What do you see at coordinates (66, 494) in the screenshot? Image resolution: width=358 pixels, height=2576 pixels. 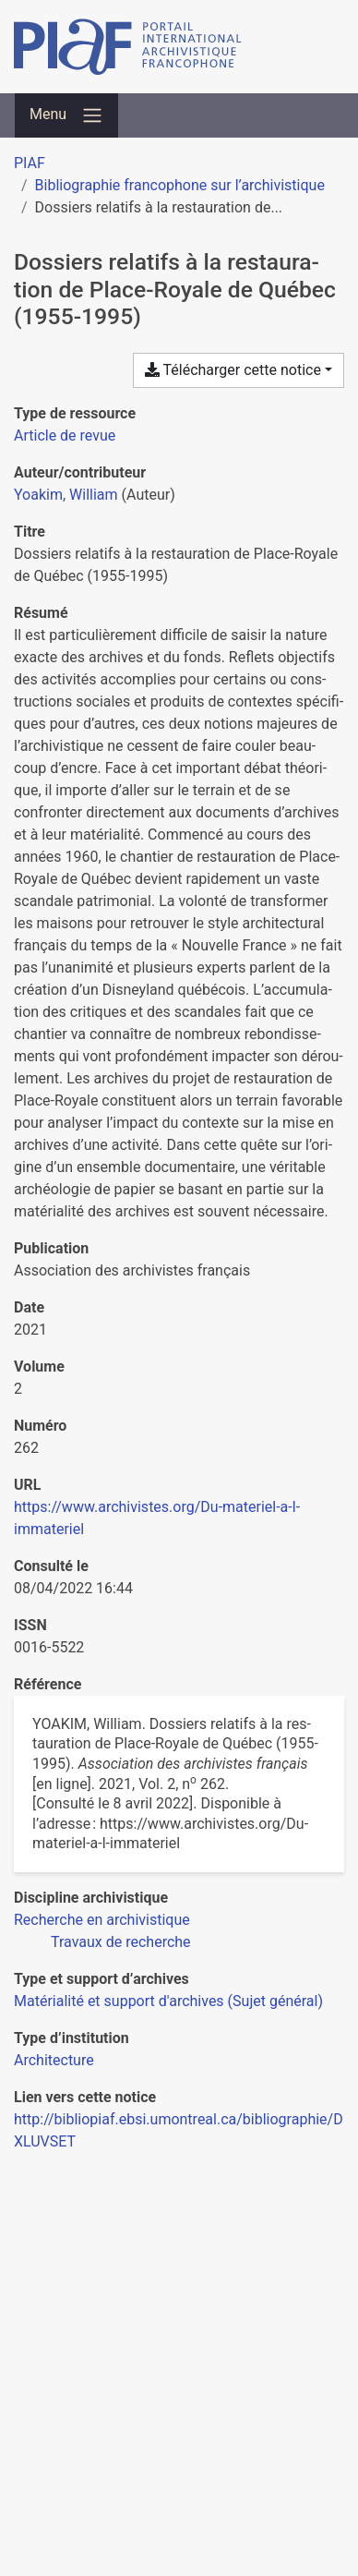 I see `Yoakim, William [Chercher 'Yoakim, William']` at bounding box center [66, 494].